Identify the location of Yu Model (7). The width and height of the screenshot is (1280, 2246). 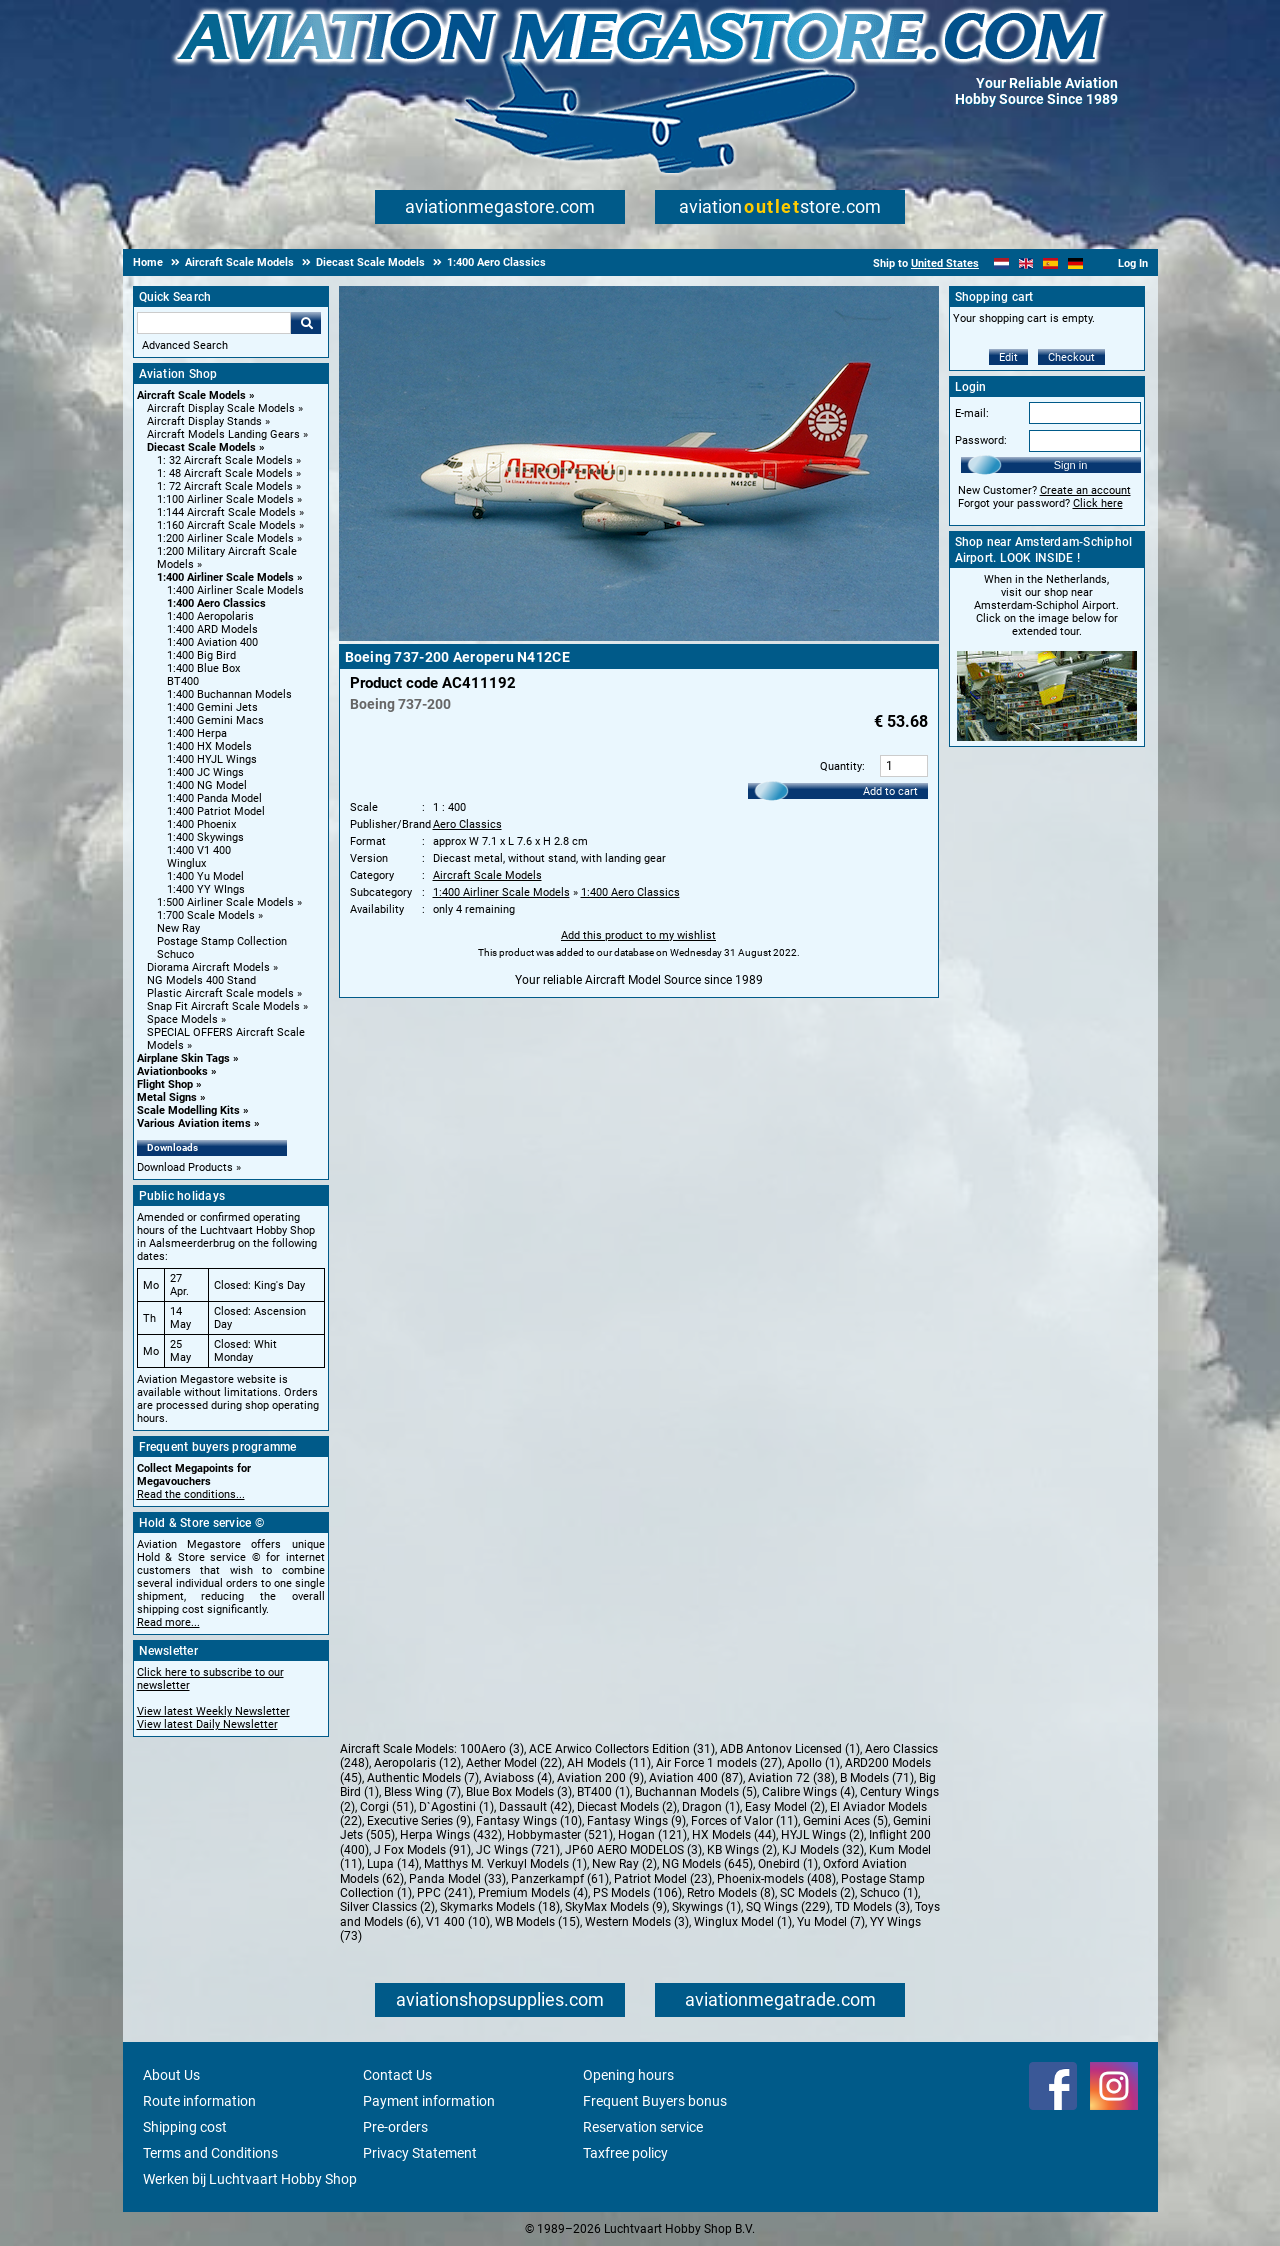
(831, 1922).